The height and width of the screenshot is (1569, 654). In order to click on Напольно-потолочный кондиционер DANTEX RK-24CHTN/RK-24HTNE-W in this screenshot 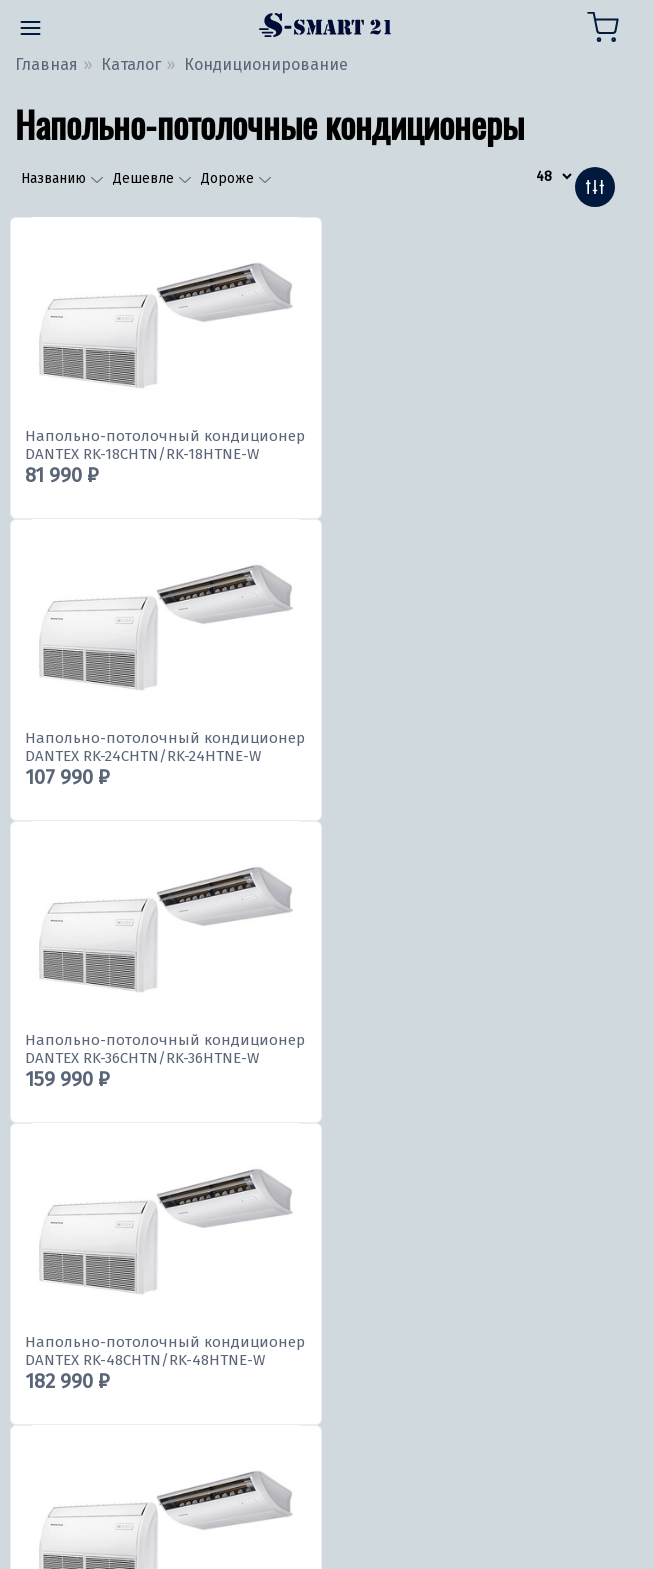, I will do `click(477, 445)`.